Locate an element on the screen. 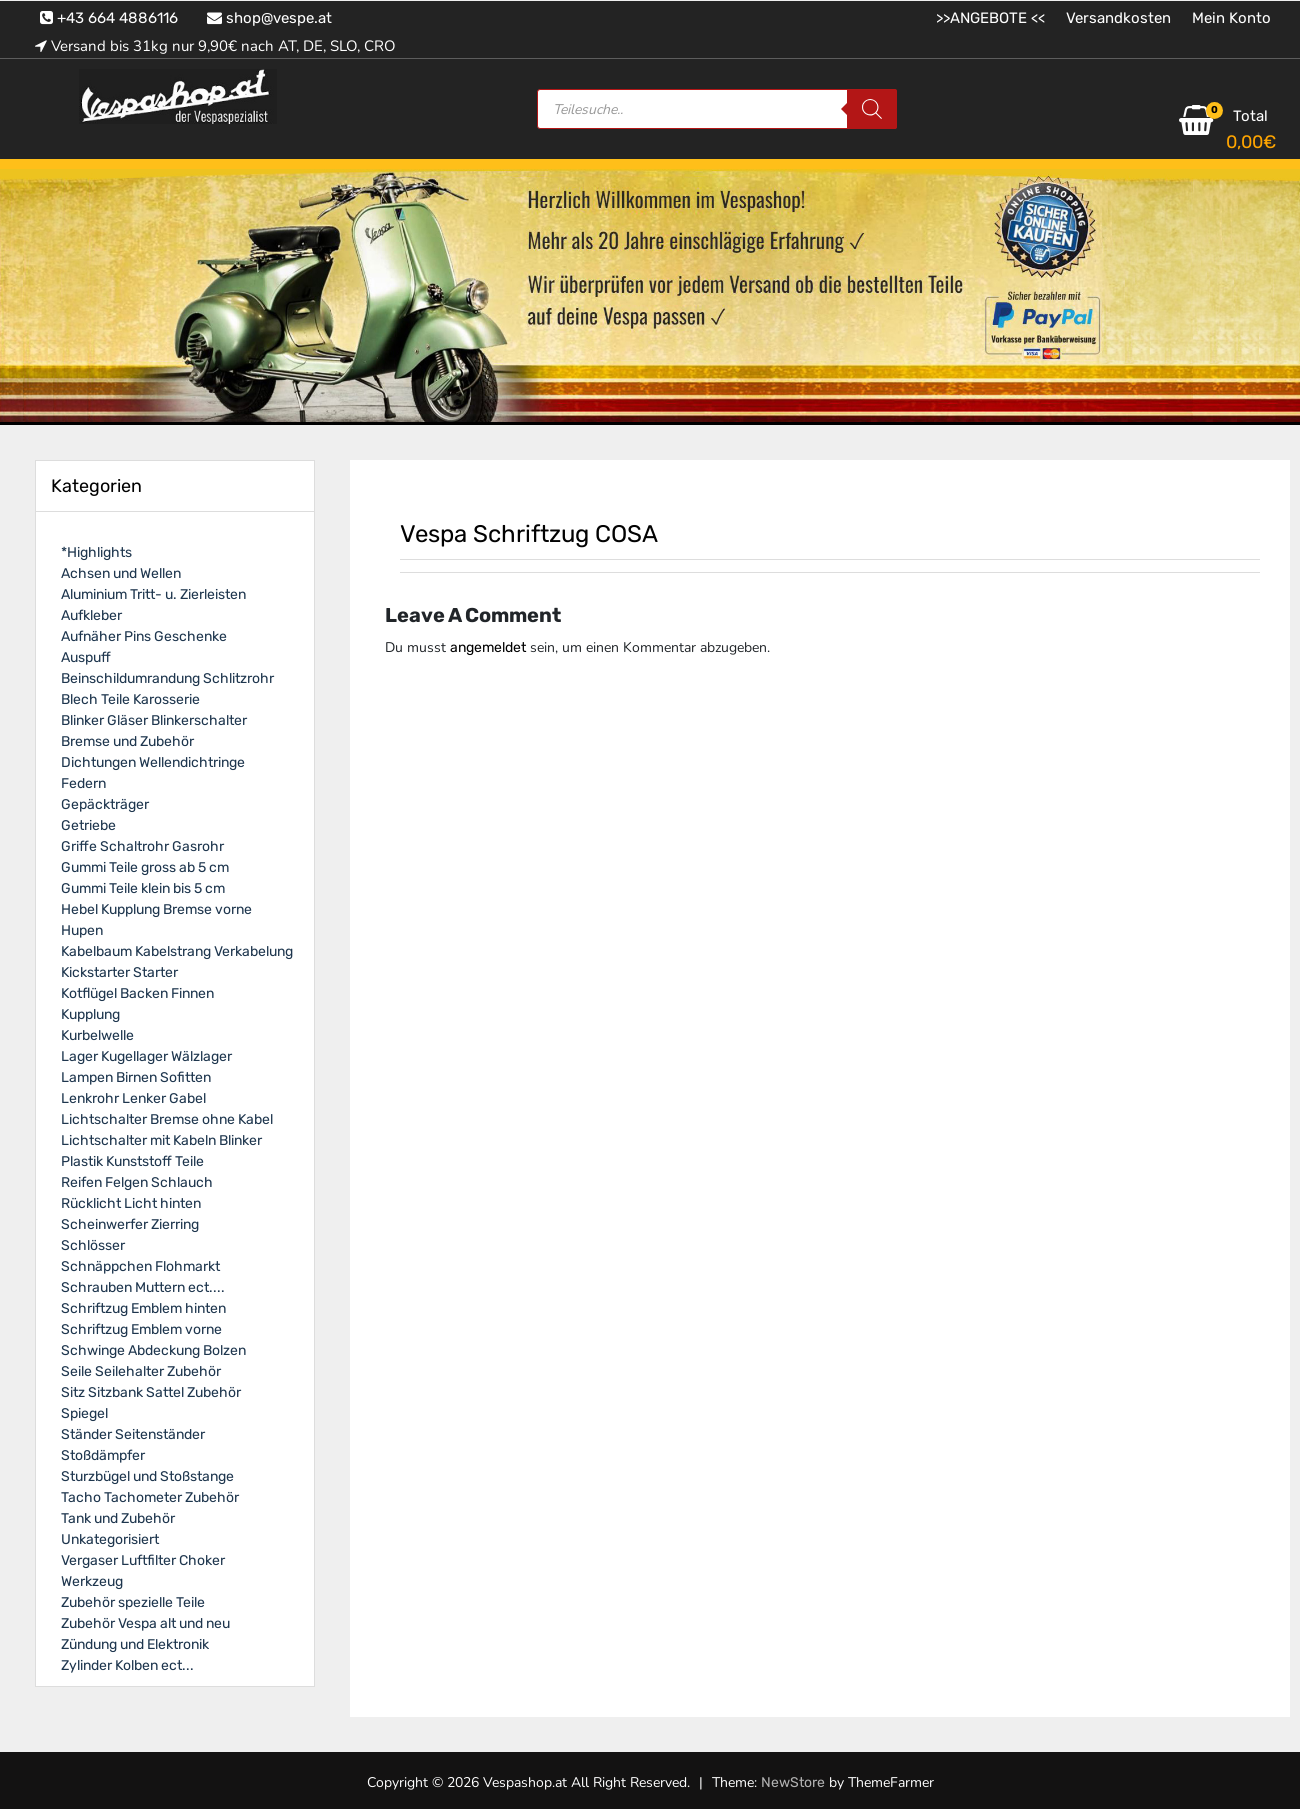  Griffe Schaltrohr Gasrohr is located at coordinates (142, 846).